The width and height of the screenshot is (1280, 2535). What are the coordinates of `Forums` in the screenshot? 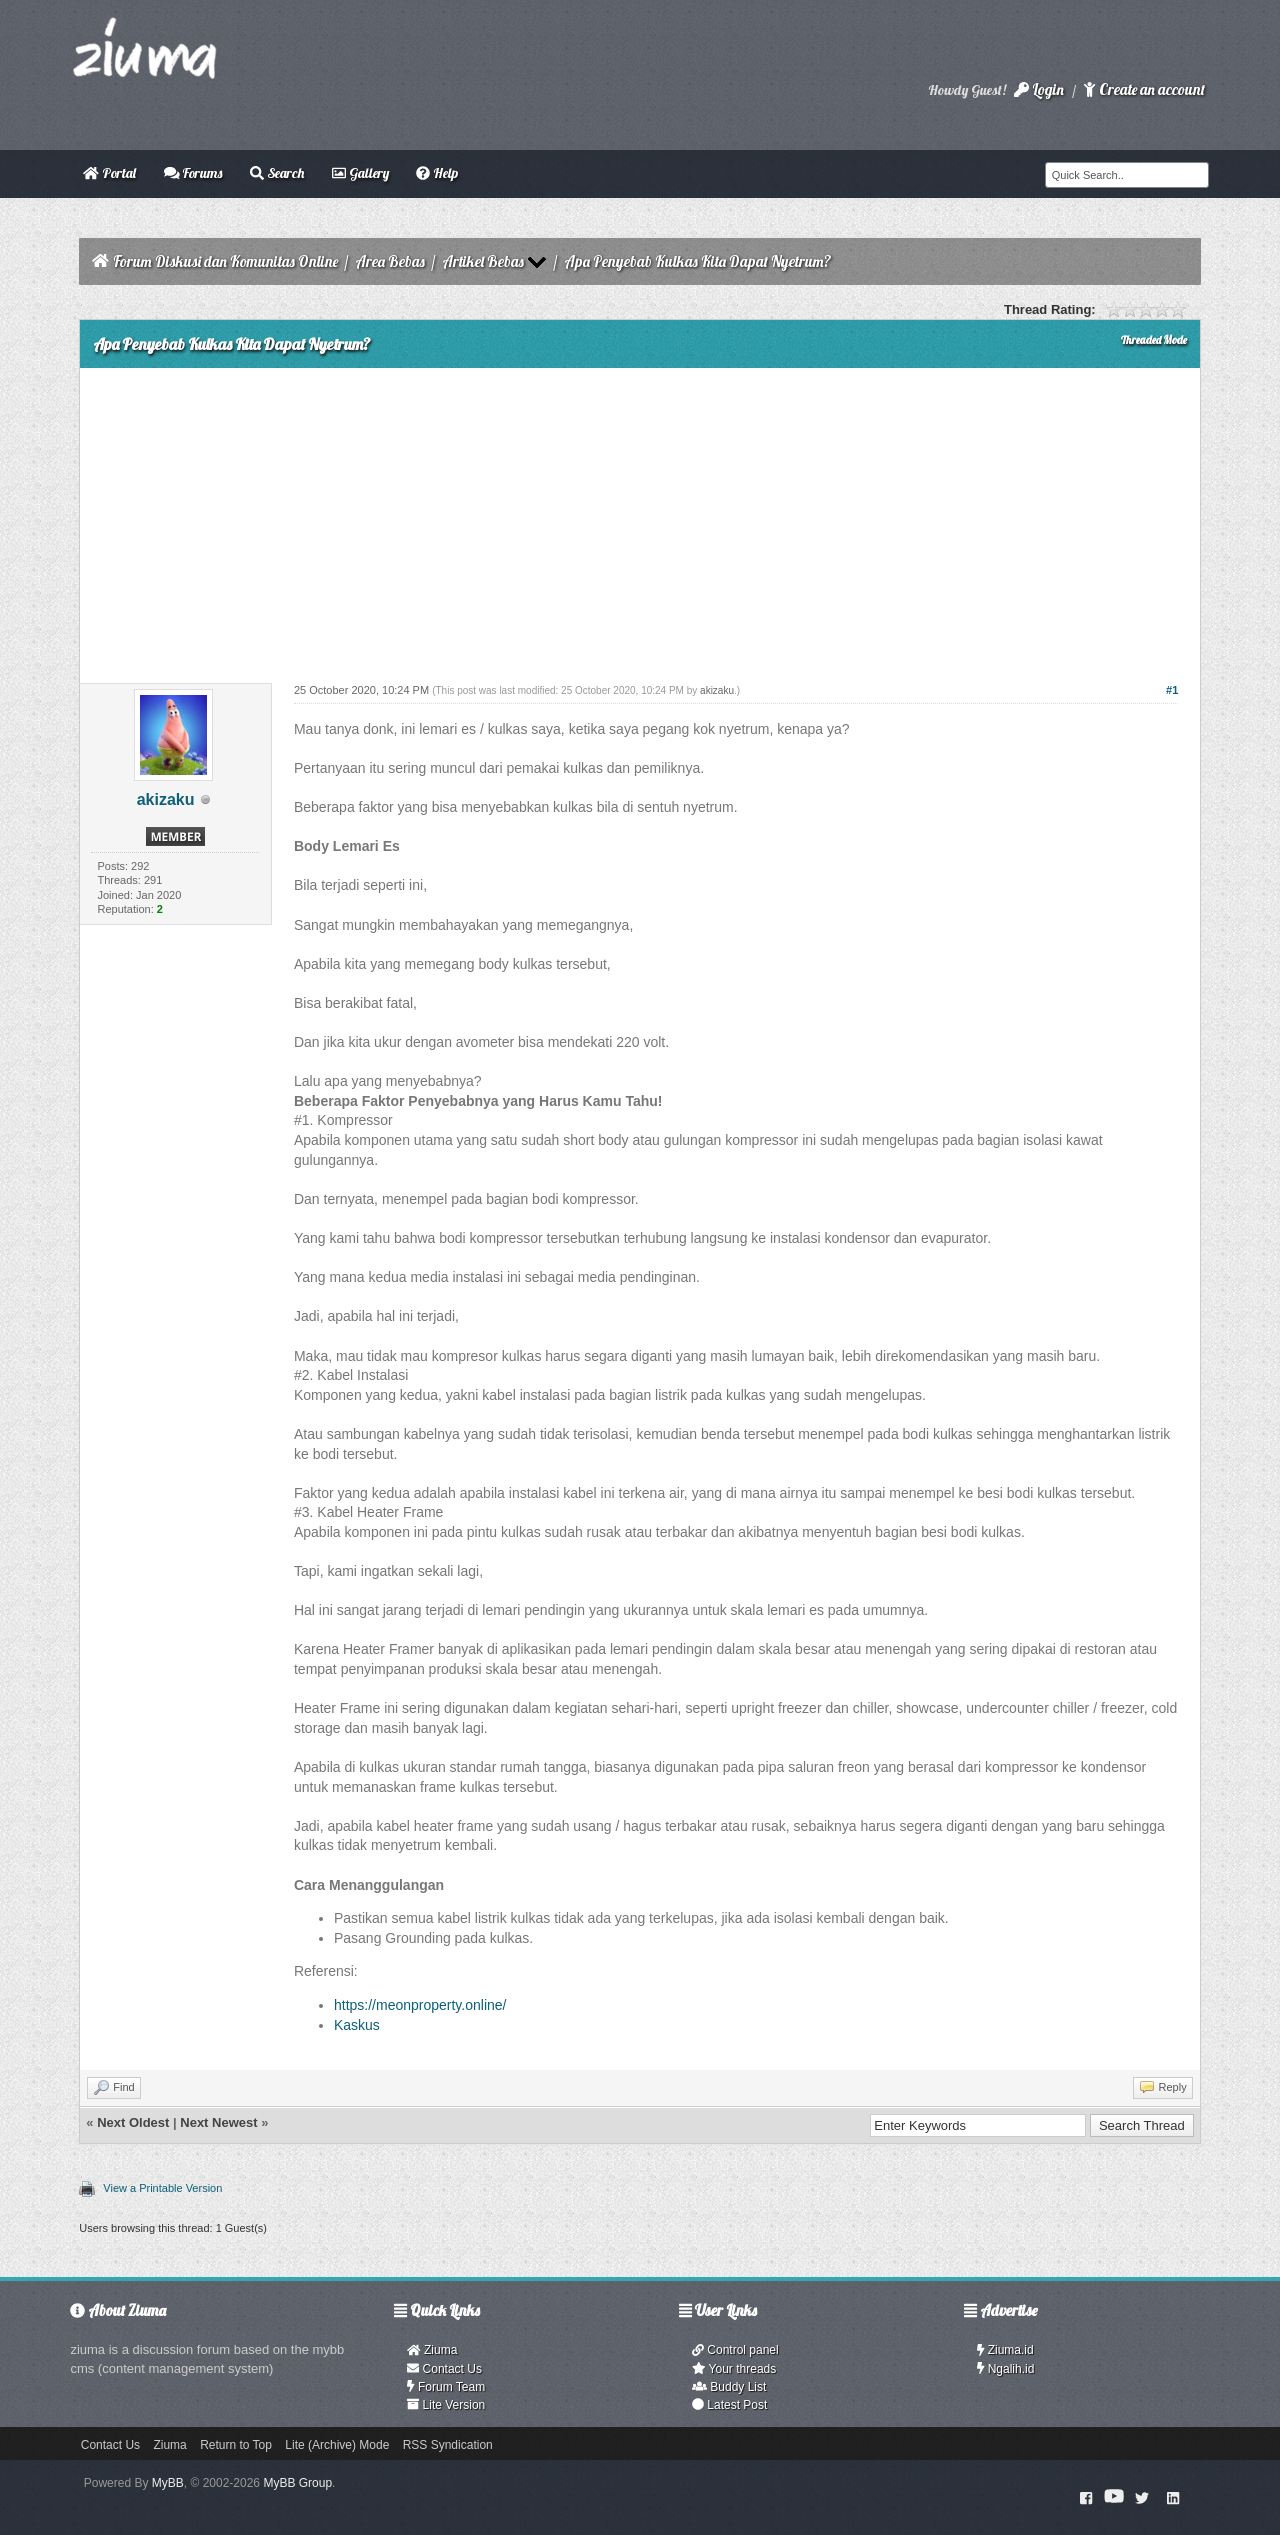 It's located at (193, 173).